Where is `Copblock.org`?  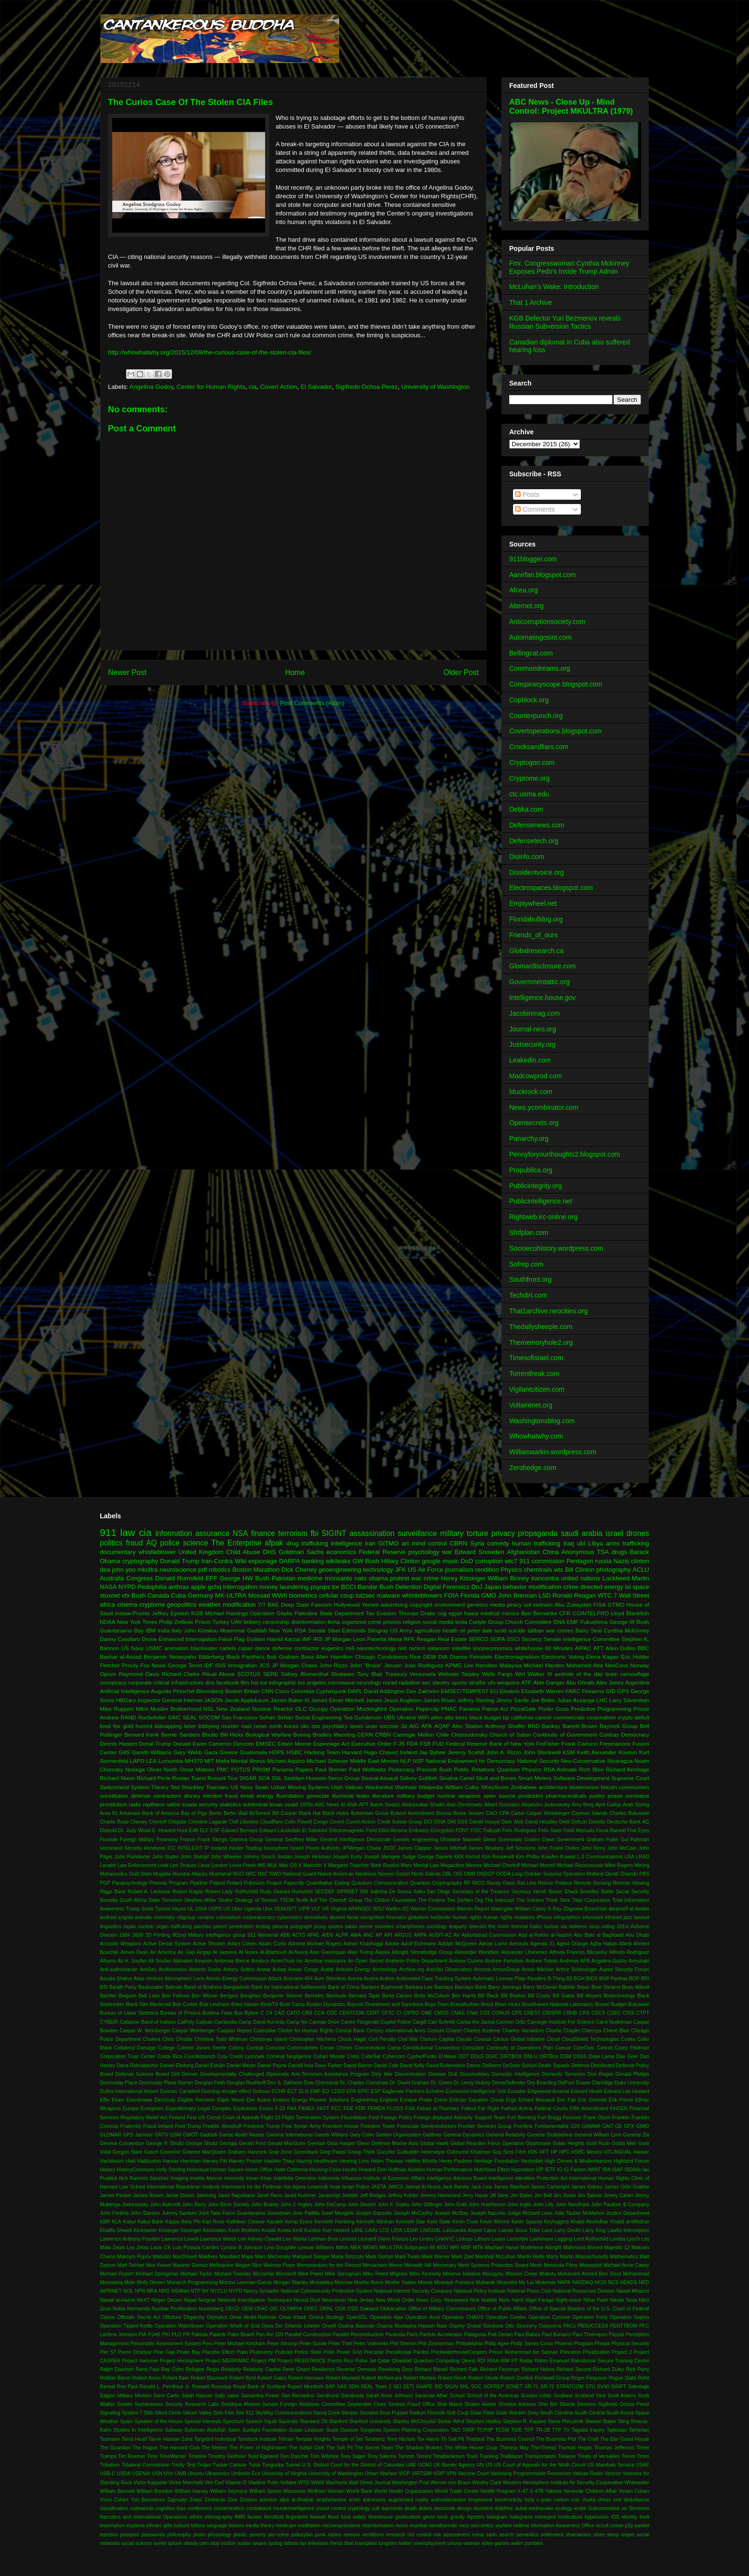 Copblock.org is located at coordinates (529, 700).